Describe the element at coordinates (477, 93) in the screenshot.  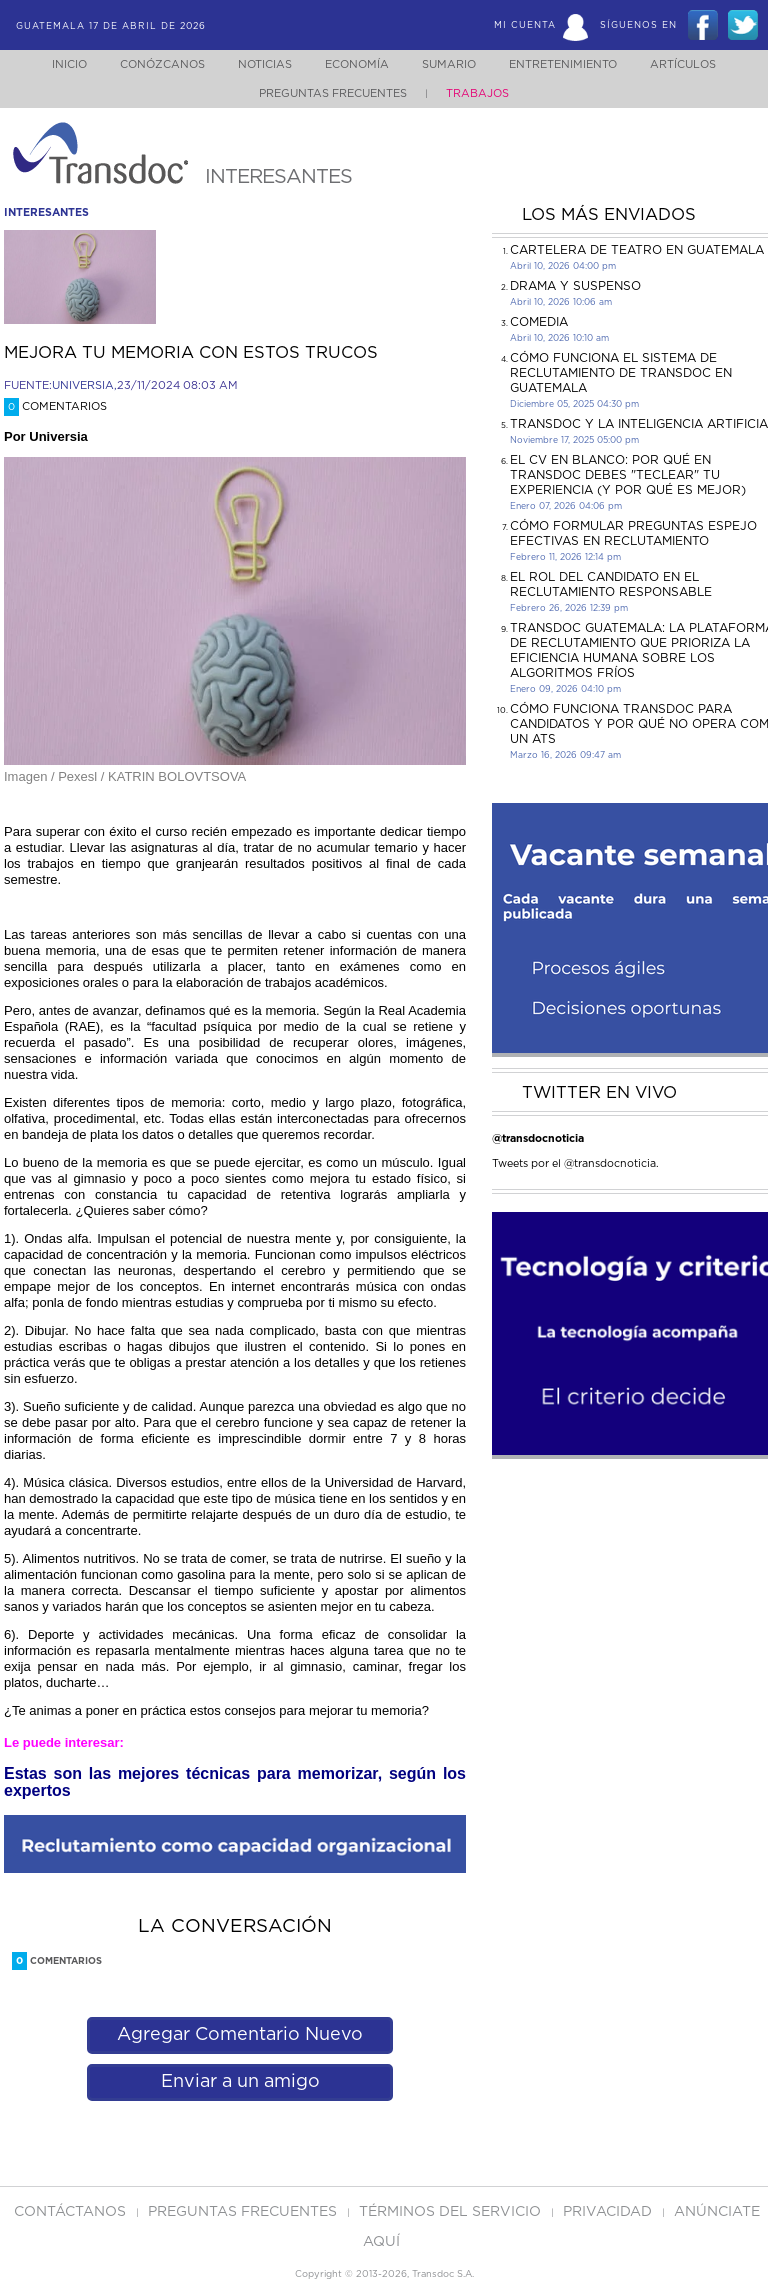
I see `Trabajos` at that location.